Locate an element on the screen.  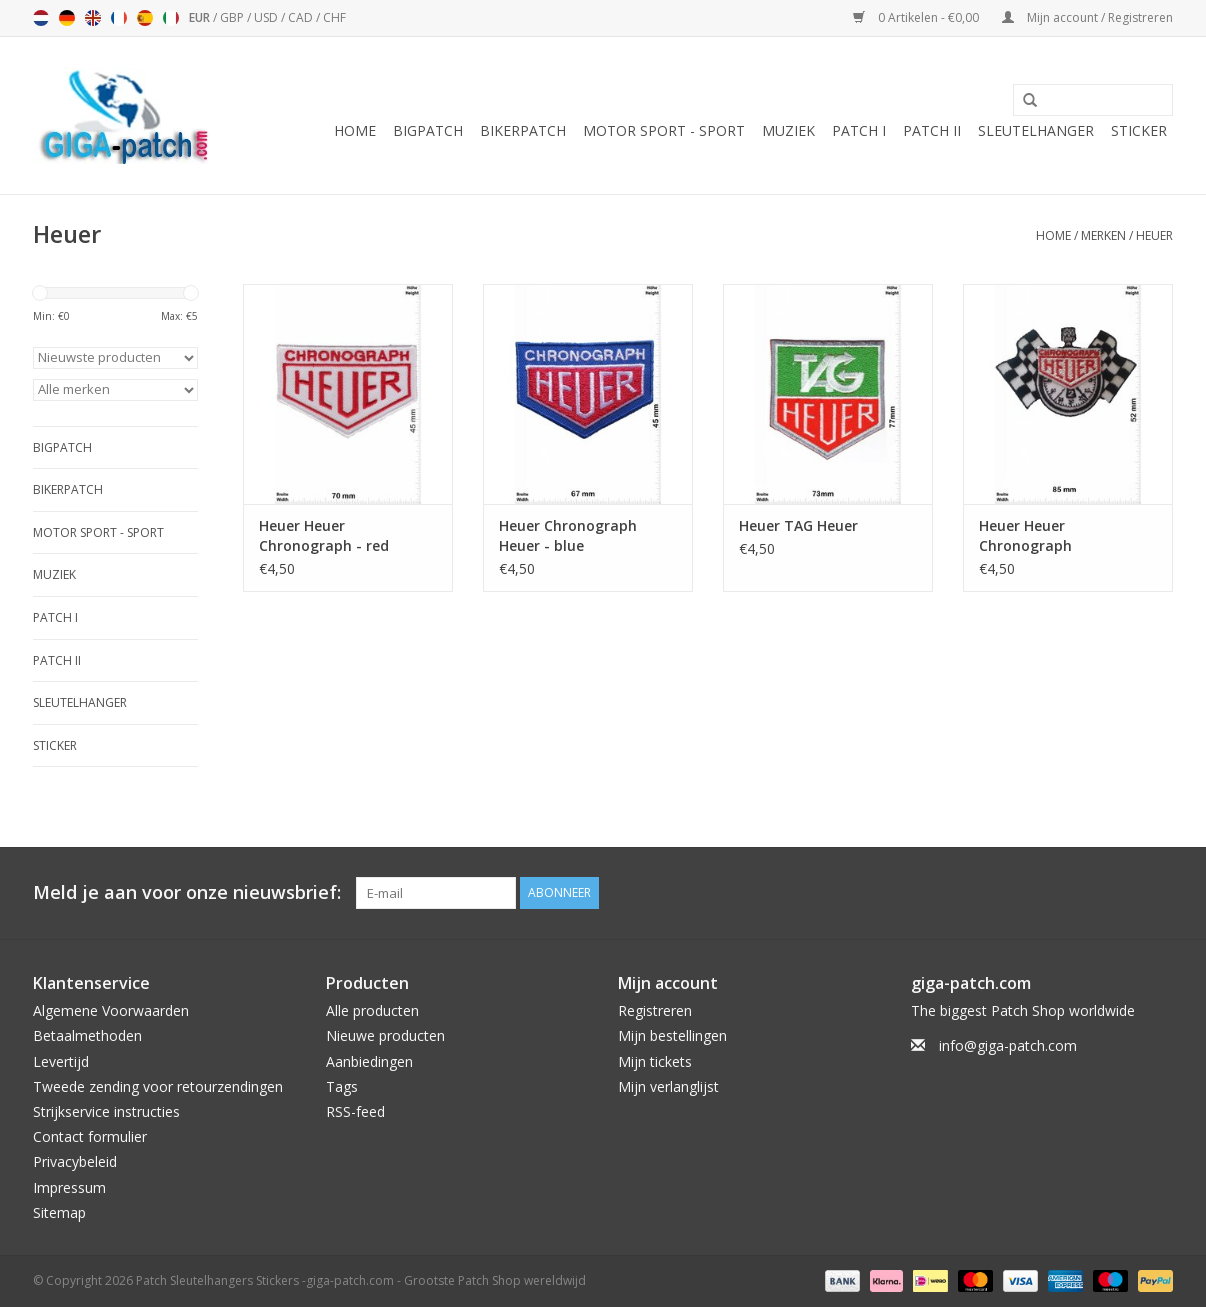
Español is located at coordinates (145, 18).